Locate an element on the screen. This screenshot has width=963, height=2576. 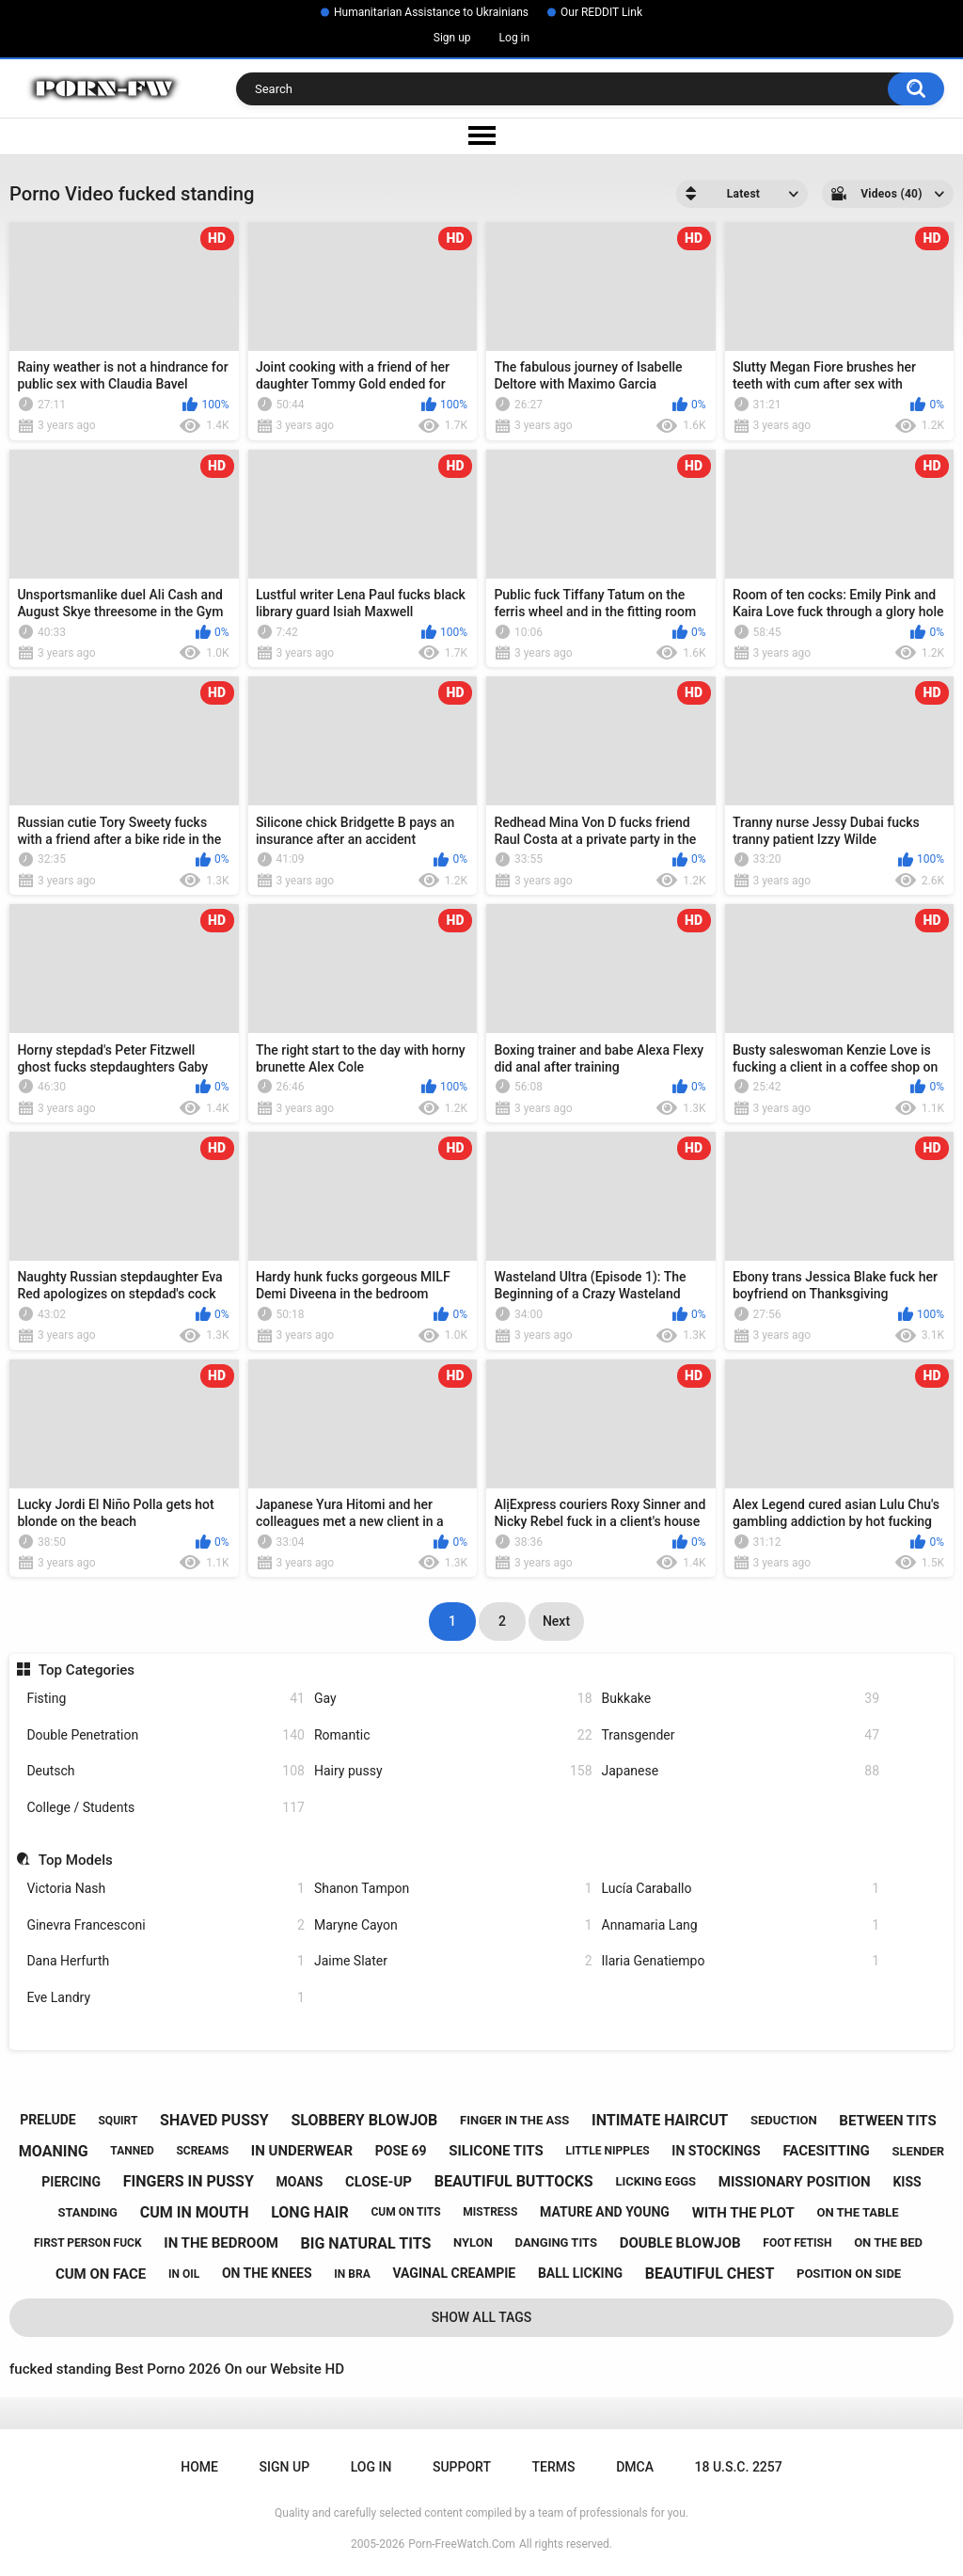
first person fuck is located at coordinates (88, 2243).